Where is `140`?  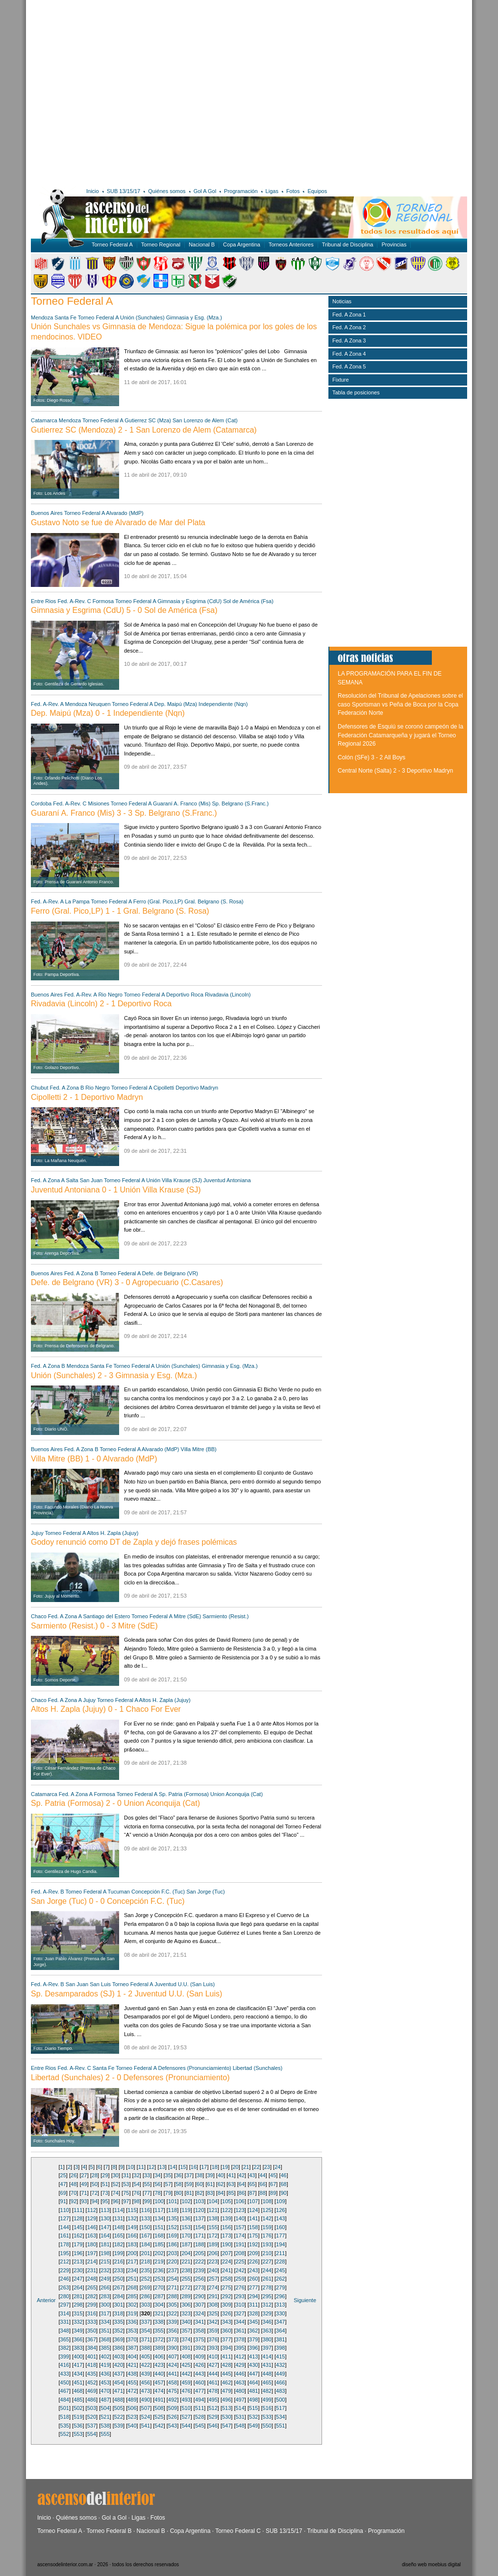 140 is located at coordinates (240, 2218).